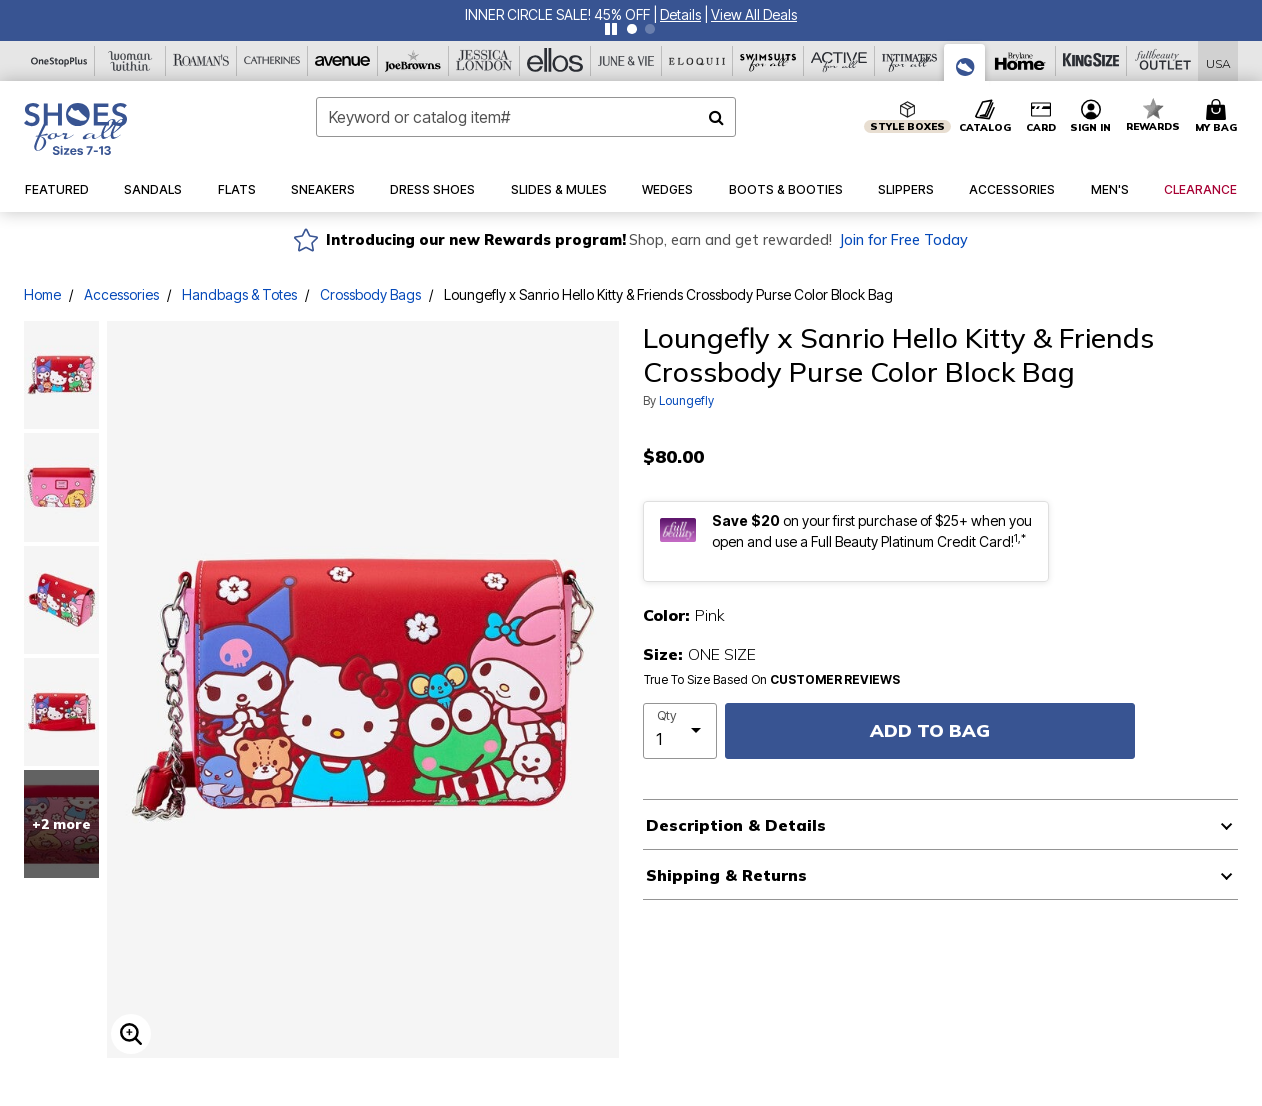  What do you see at coordinates (910, 61) in the screenshot?
I see `[Intimates For All]` at bounding box center [910, 61].